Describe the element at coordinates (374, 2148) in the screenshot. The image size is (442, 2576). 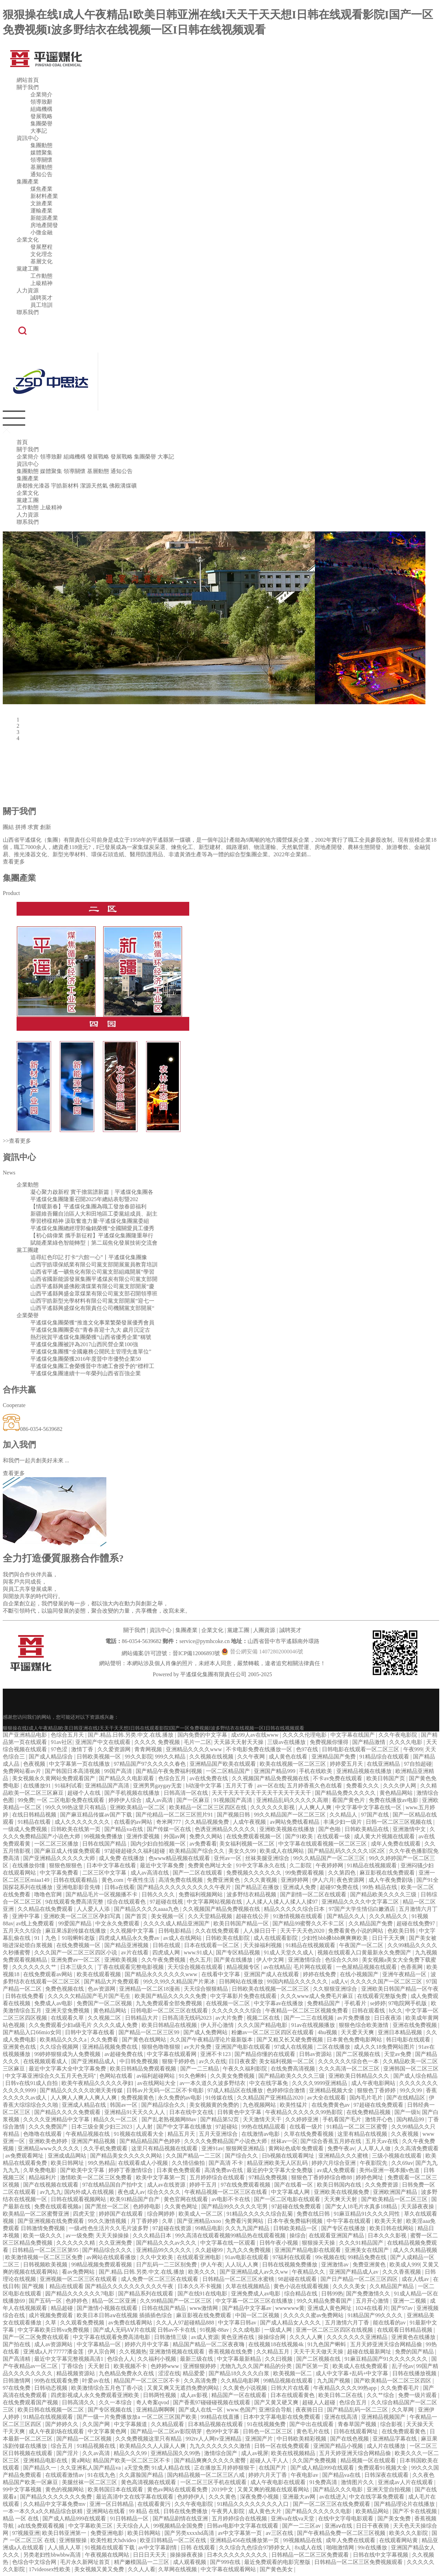
I see `人人草人人做` at that location.